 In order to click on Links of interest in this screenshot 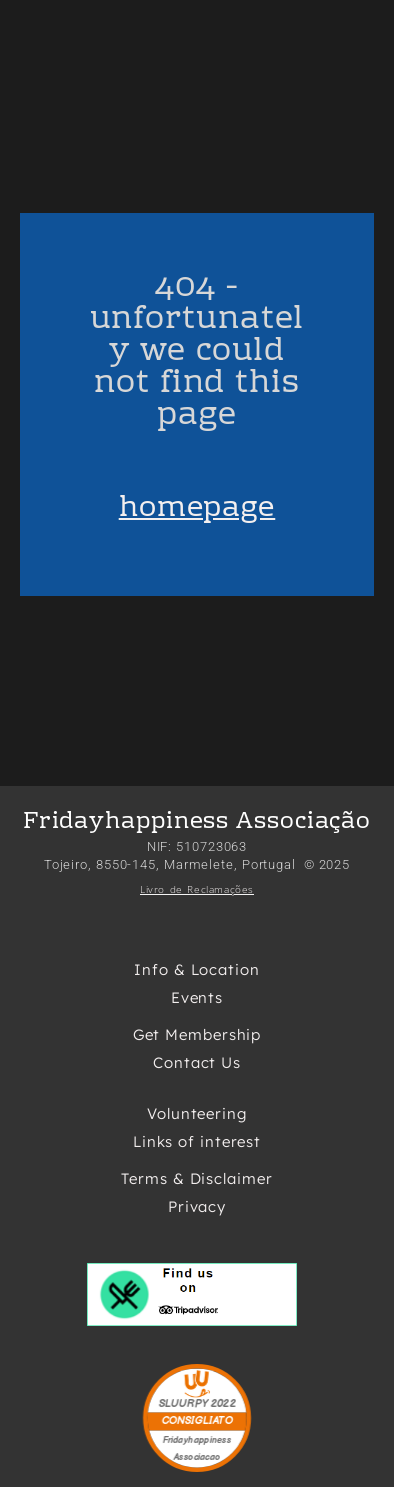, I will do `click(197, 1141)`.